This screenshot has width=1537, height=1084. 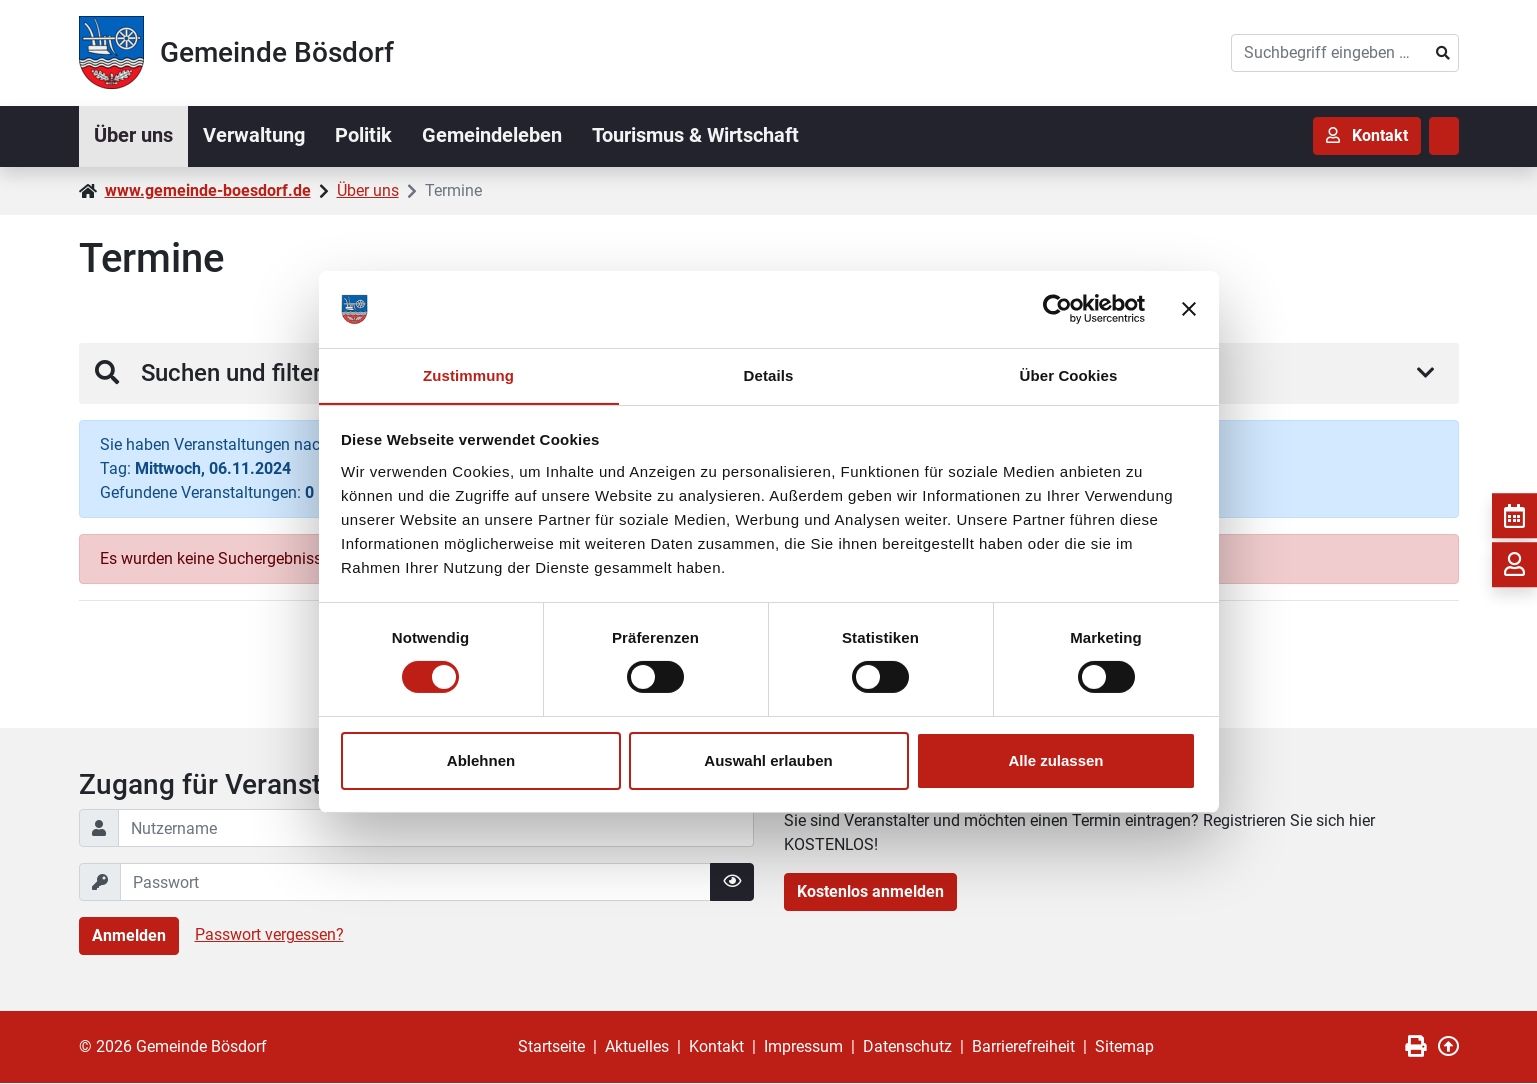 What do you see at coordinates (481, 760) in the screenshot?
I see `Ablehnen` at bounding box center [481, 760].